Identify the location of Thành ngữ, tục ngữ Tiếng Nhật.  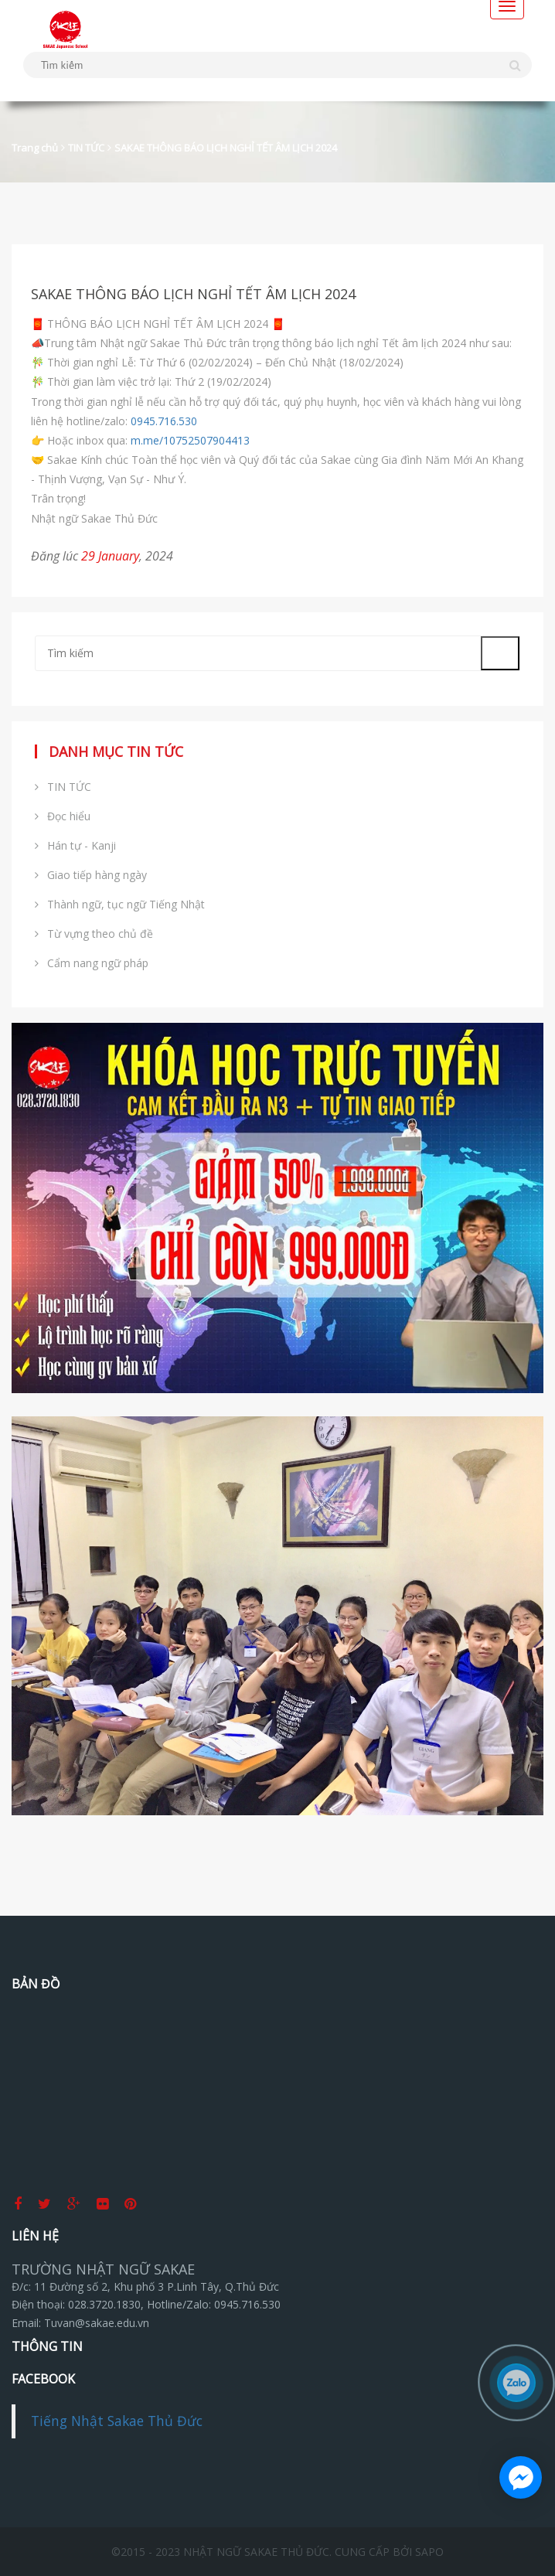
(120, 904).